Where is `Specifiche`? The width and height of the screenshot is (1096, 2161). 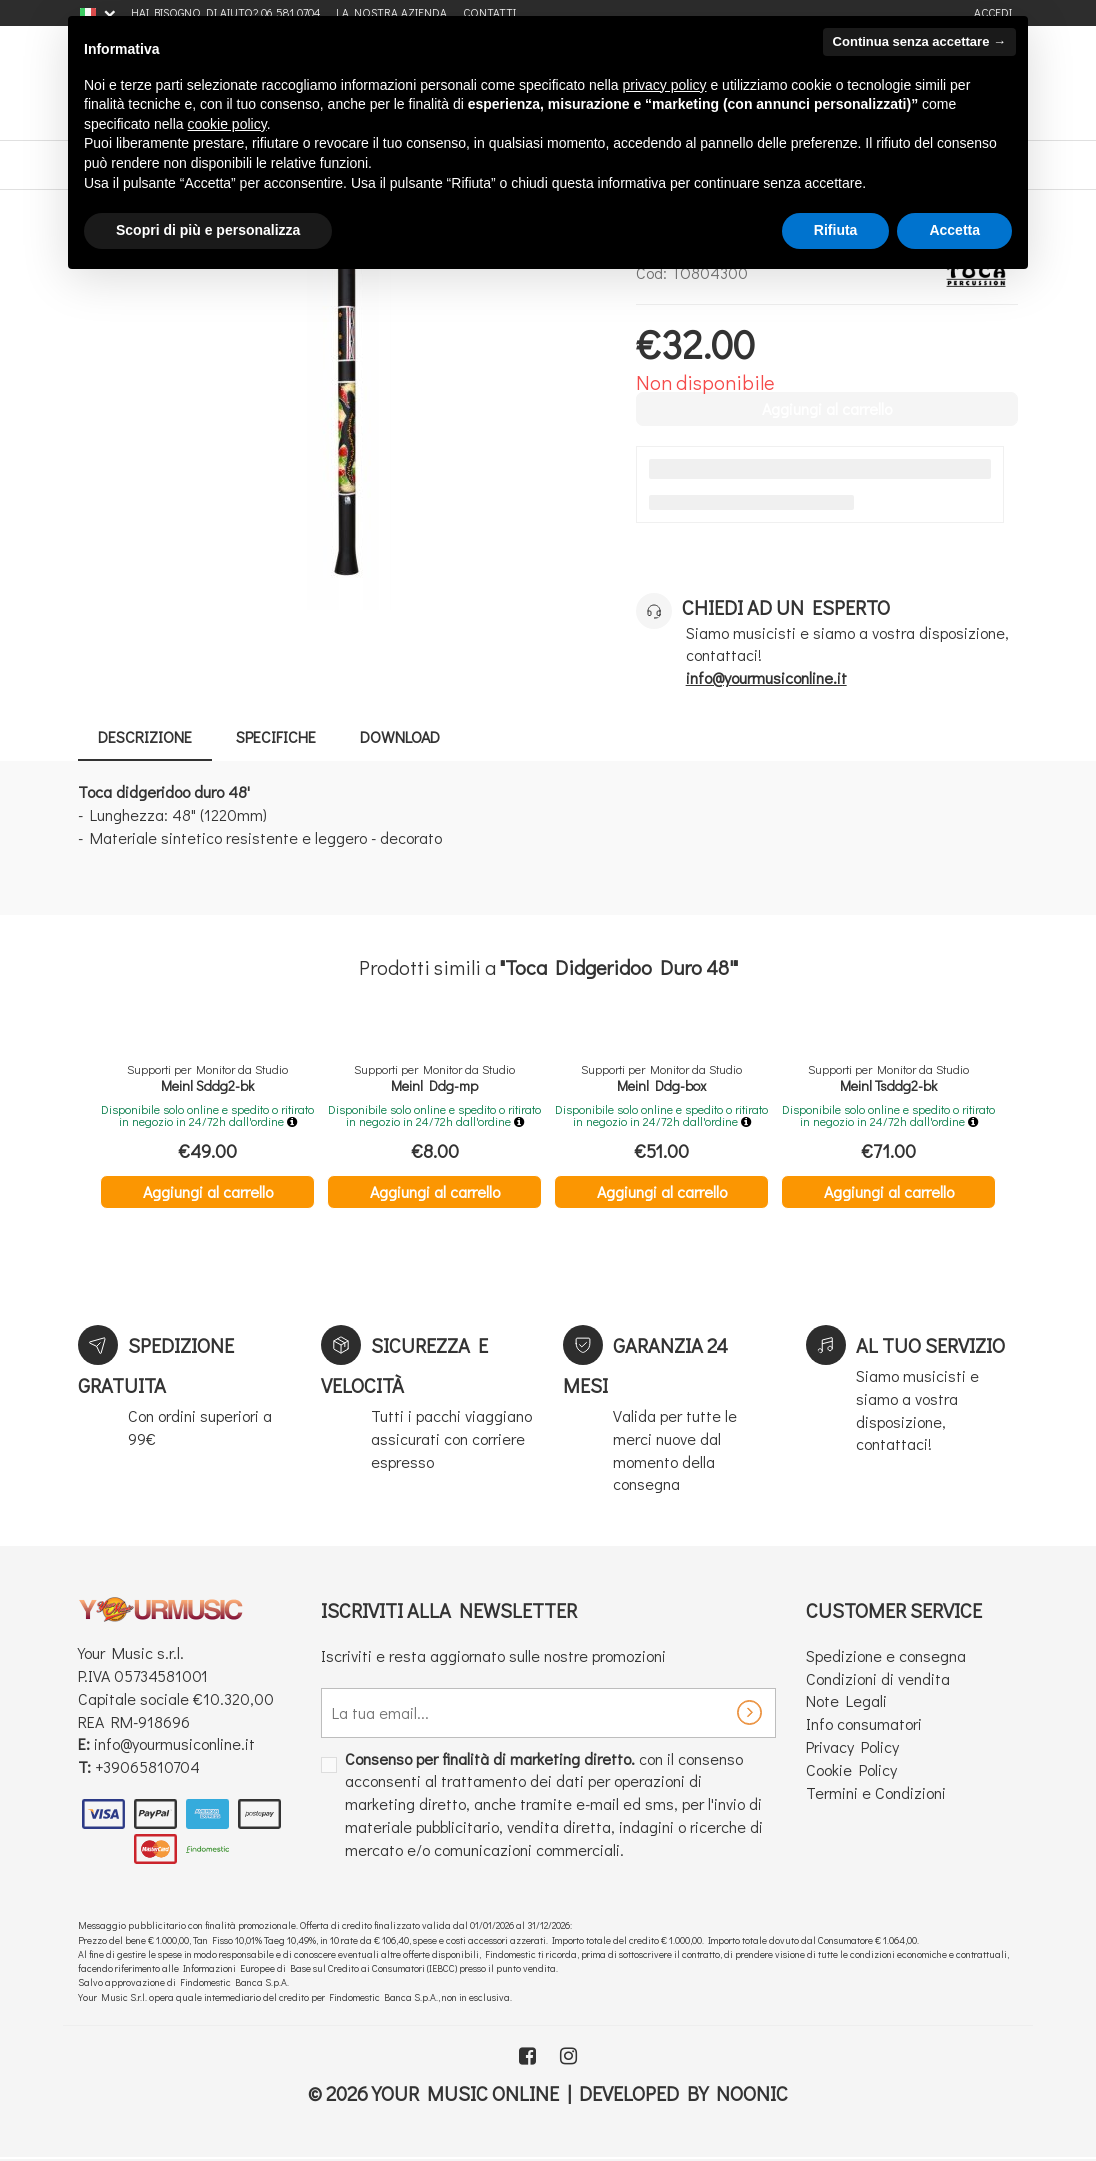
Specifiche is located at coordinates (276, 736).